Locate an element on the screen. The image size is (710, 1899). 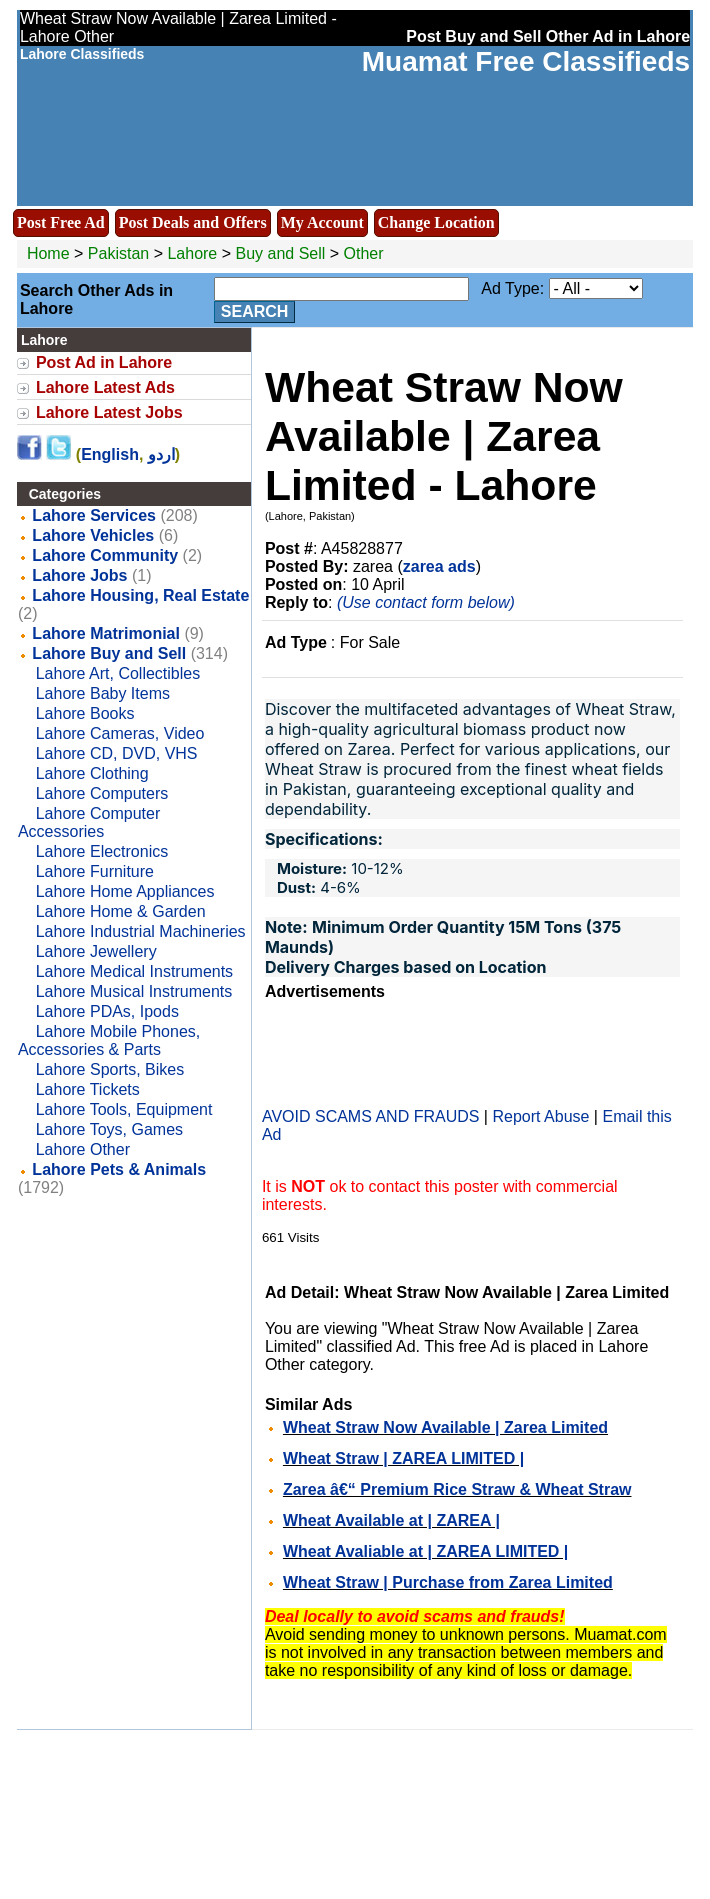
Lahore Baby Items is located at coordinates (103, 693).